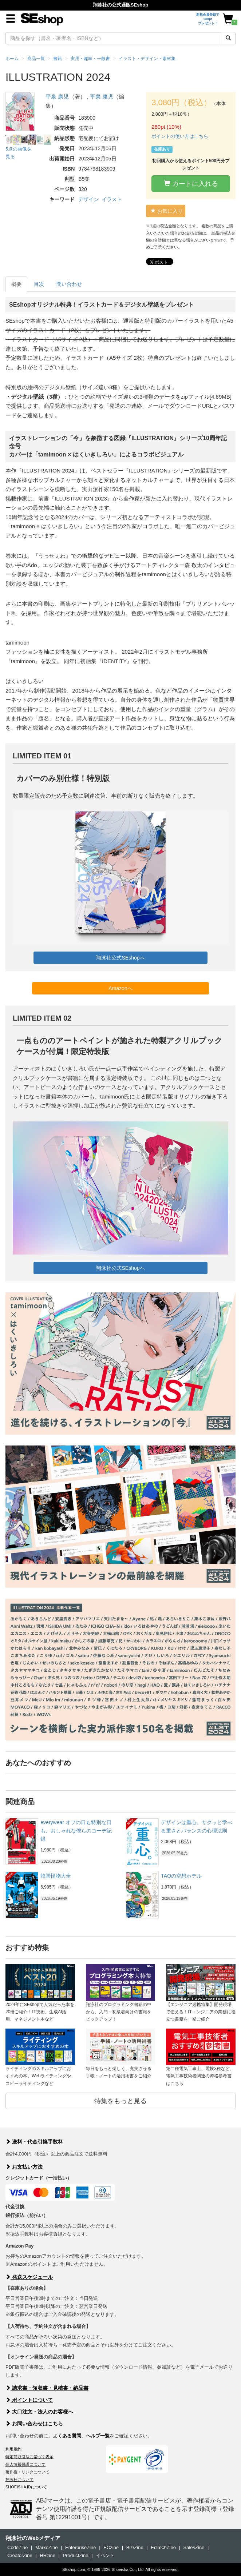  What do you see at coordinates (134, 2547) in the screenshot?
I see `Biz/Zine` at bounding box center [134, 2547].